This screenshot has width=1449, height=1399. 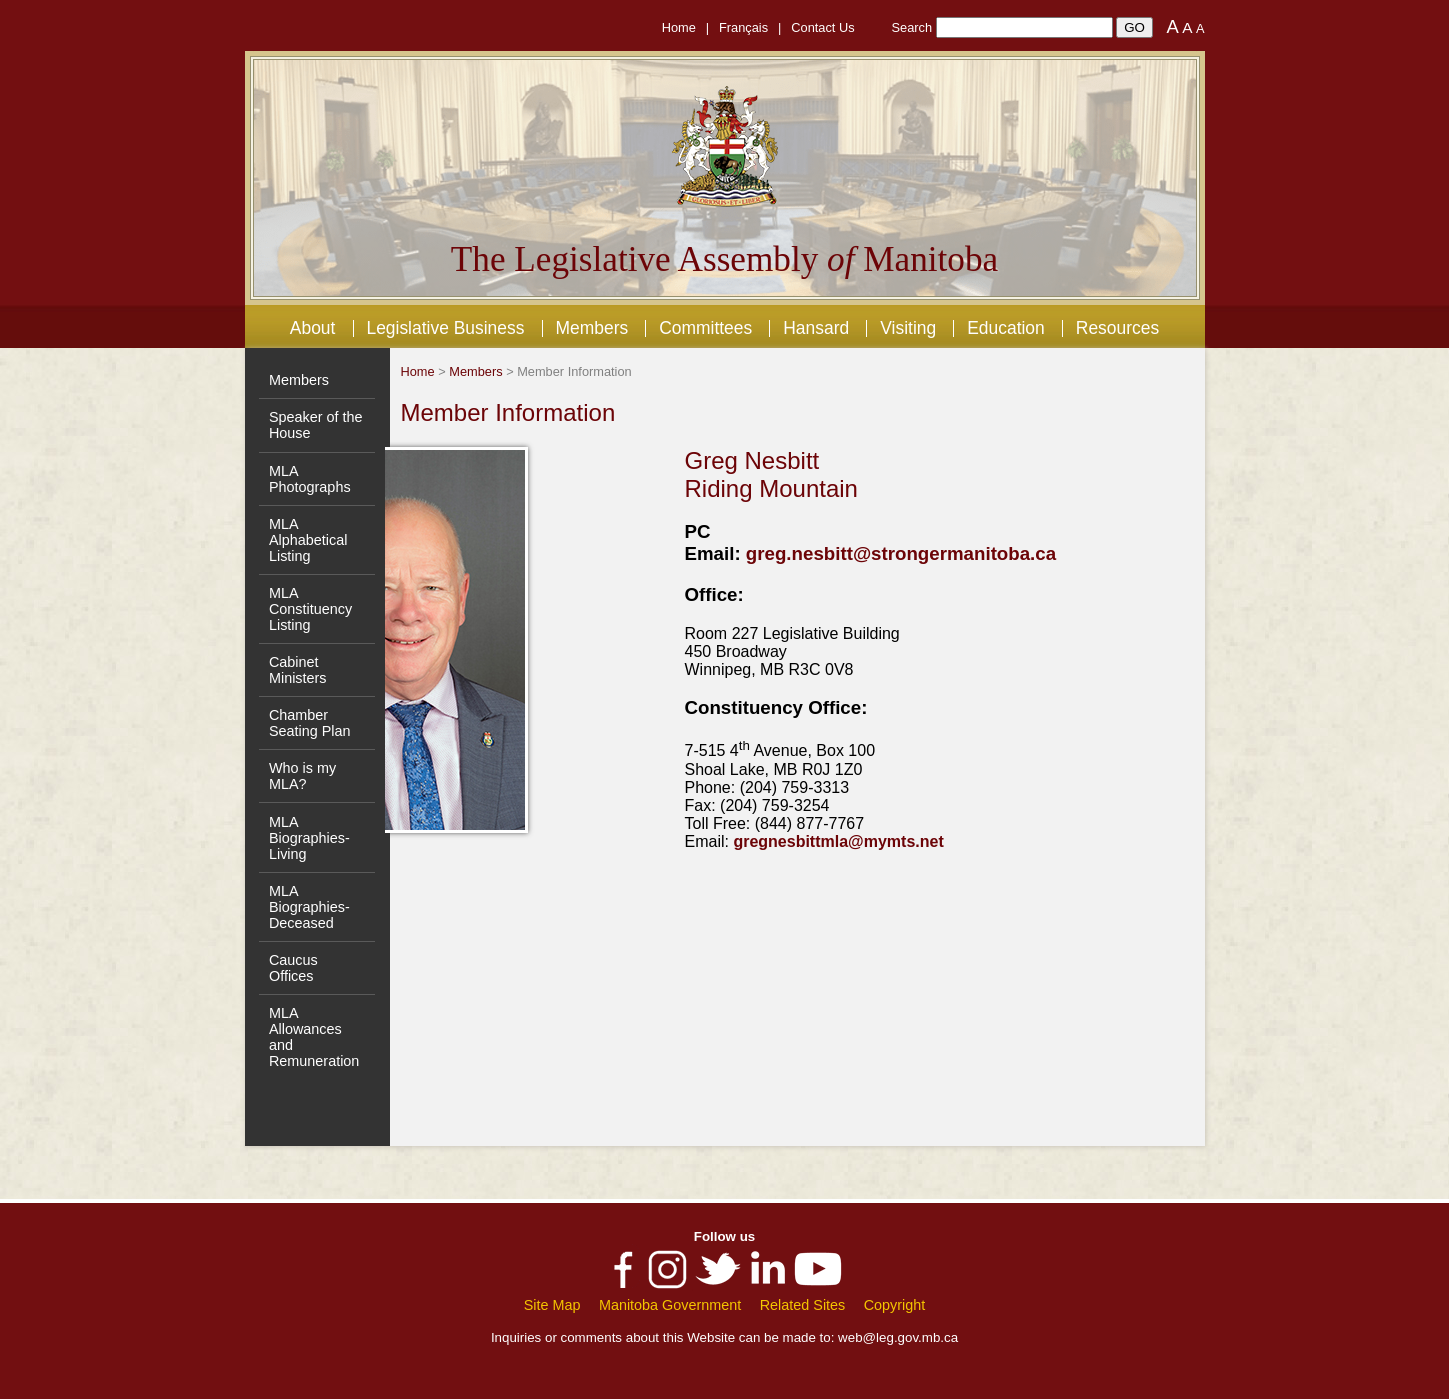 I want to click on Manitoba Government, so click(x=670, y=1305).